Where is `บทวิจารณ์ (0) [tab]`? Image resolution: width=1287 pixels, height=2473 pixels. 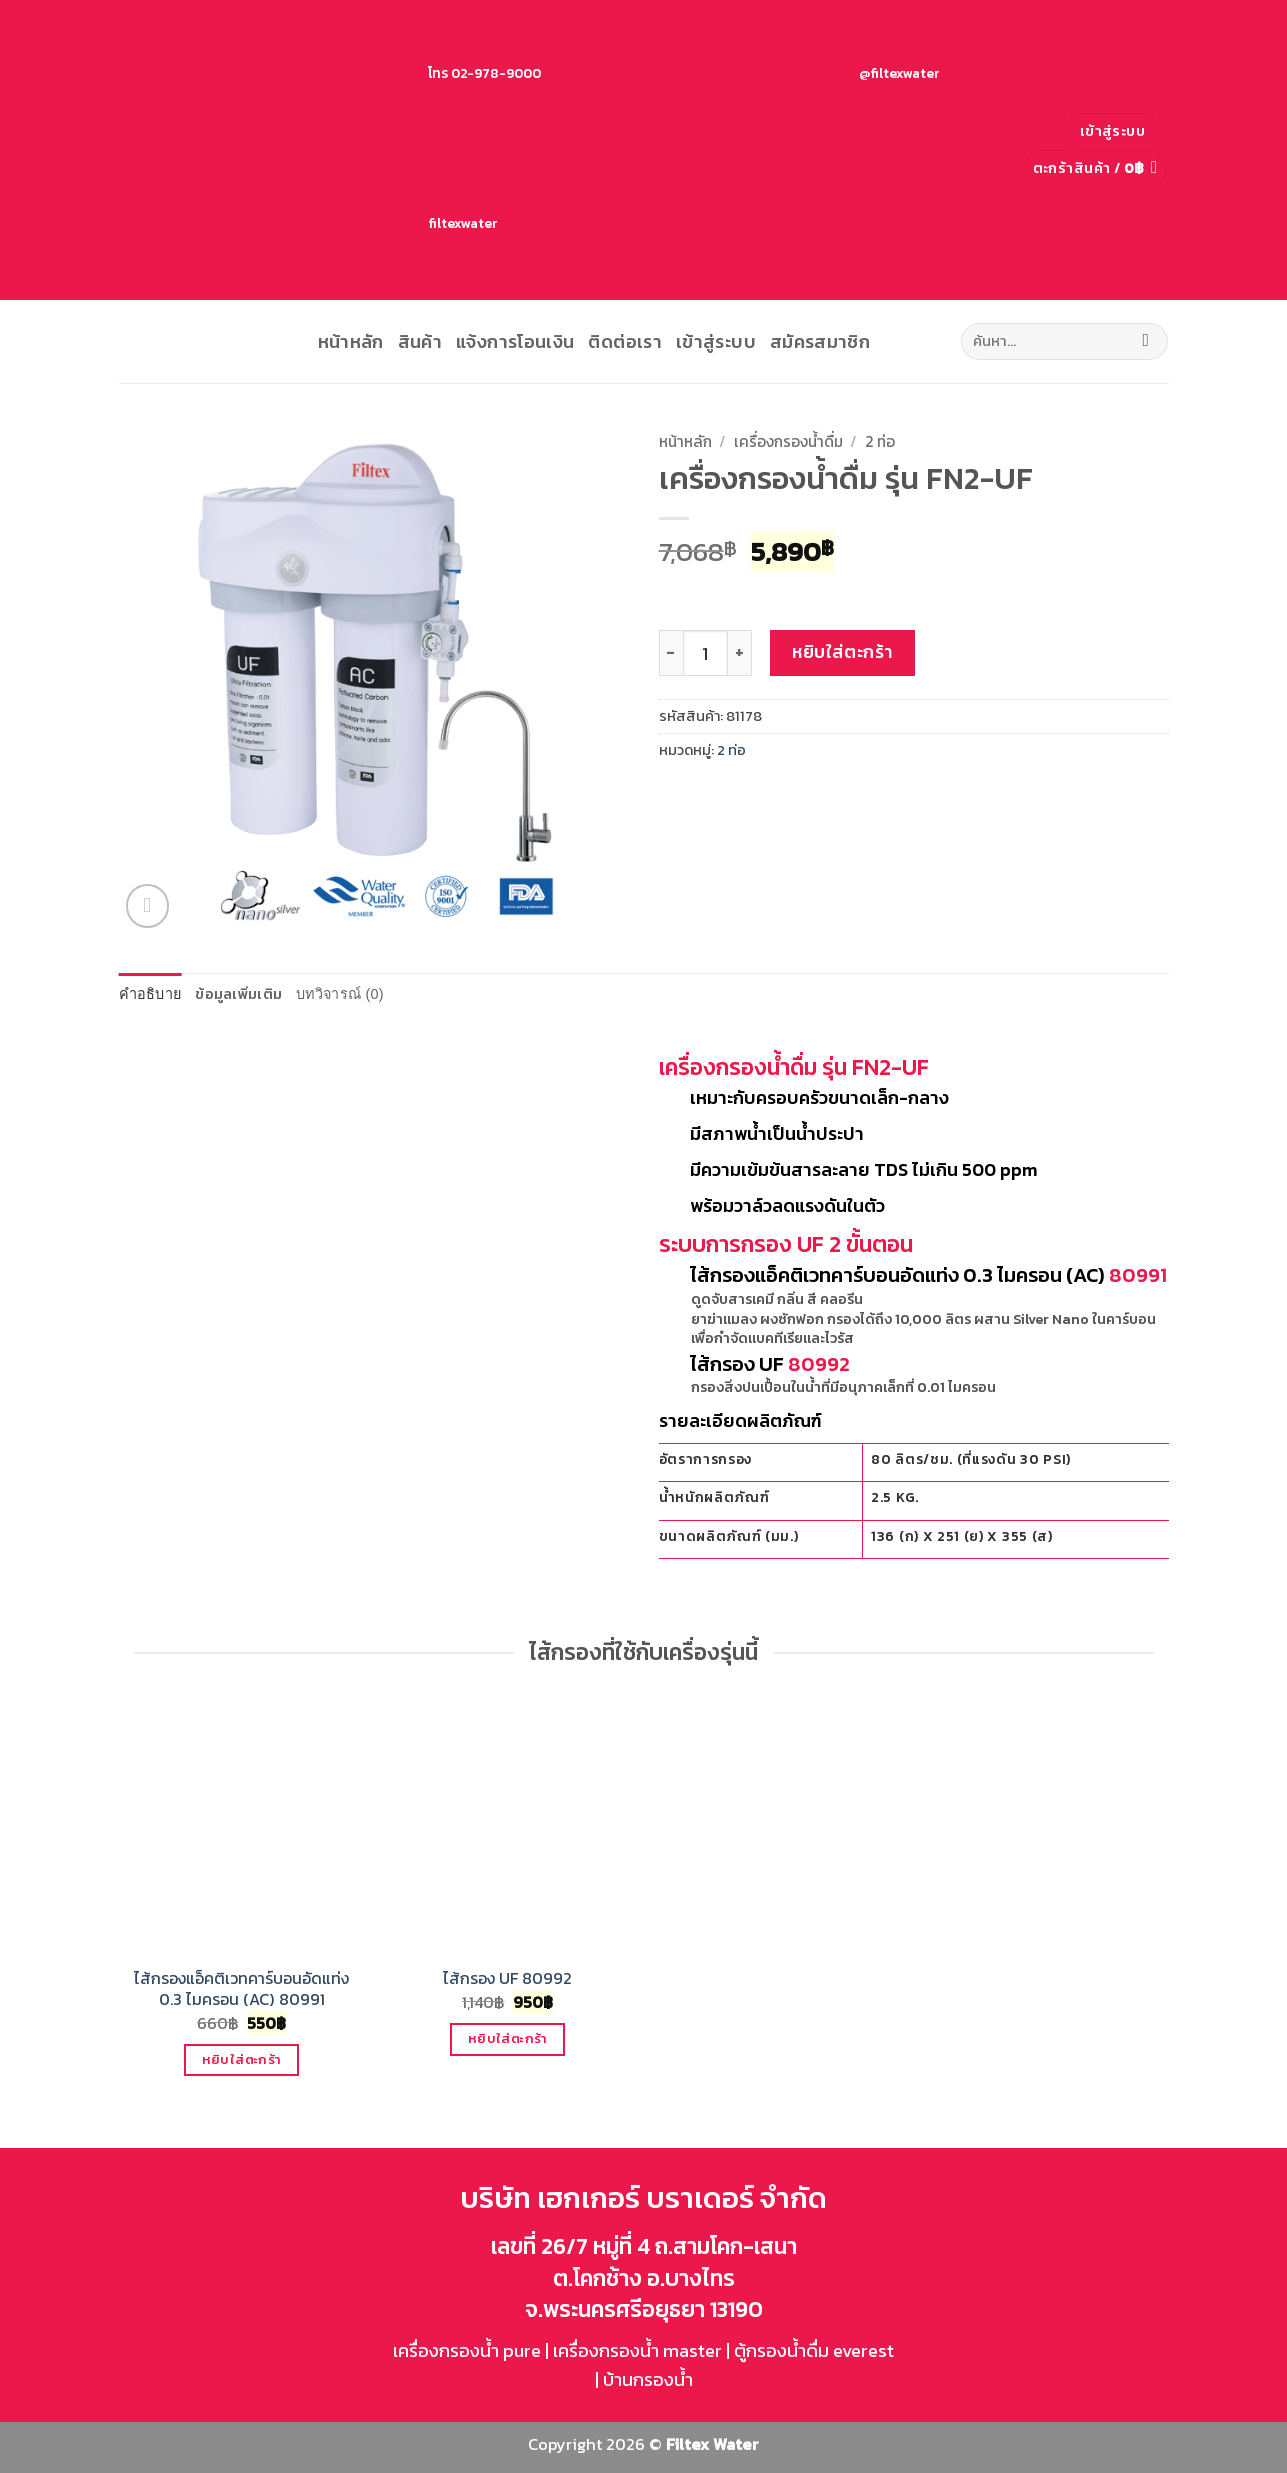 บทวิจารณ์ (0) [tab] is located at coordinates (340, 994).